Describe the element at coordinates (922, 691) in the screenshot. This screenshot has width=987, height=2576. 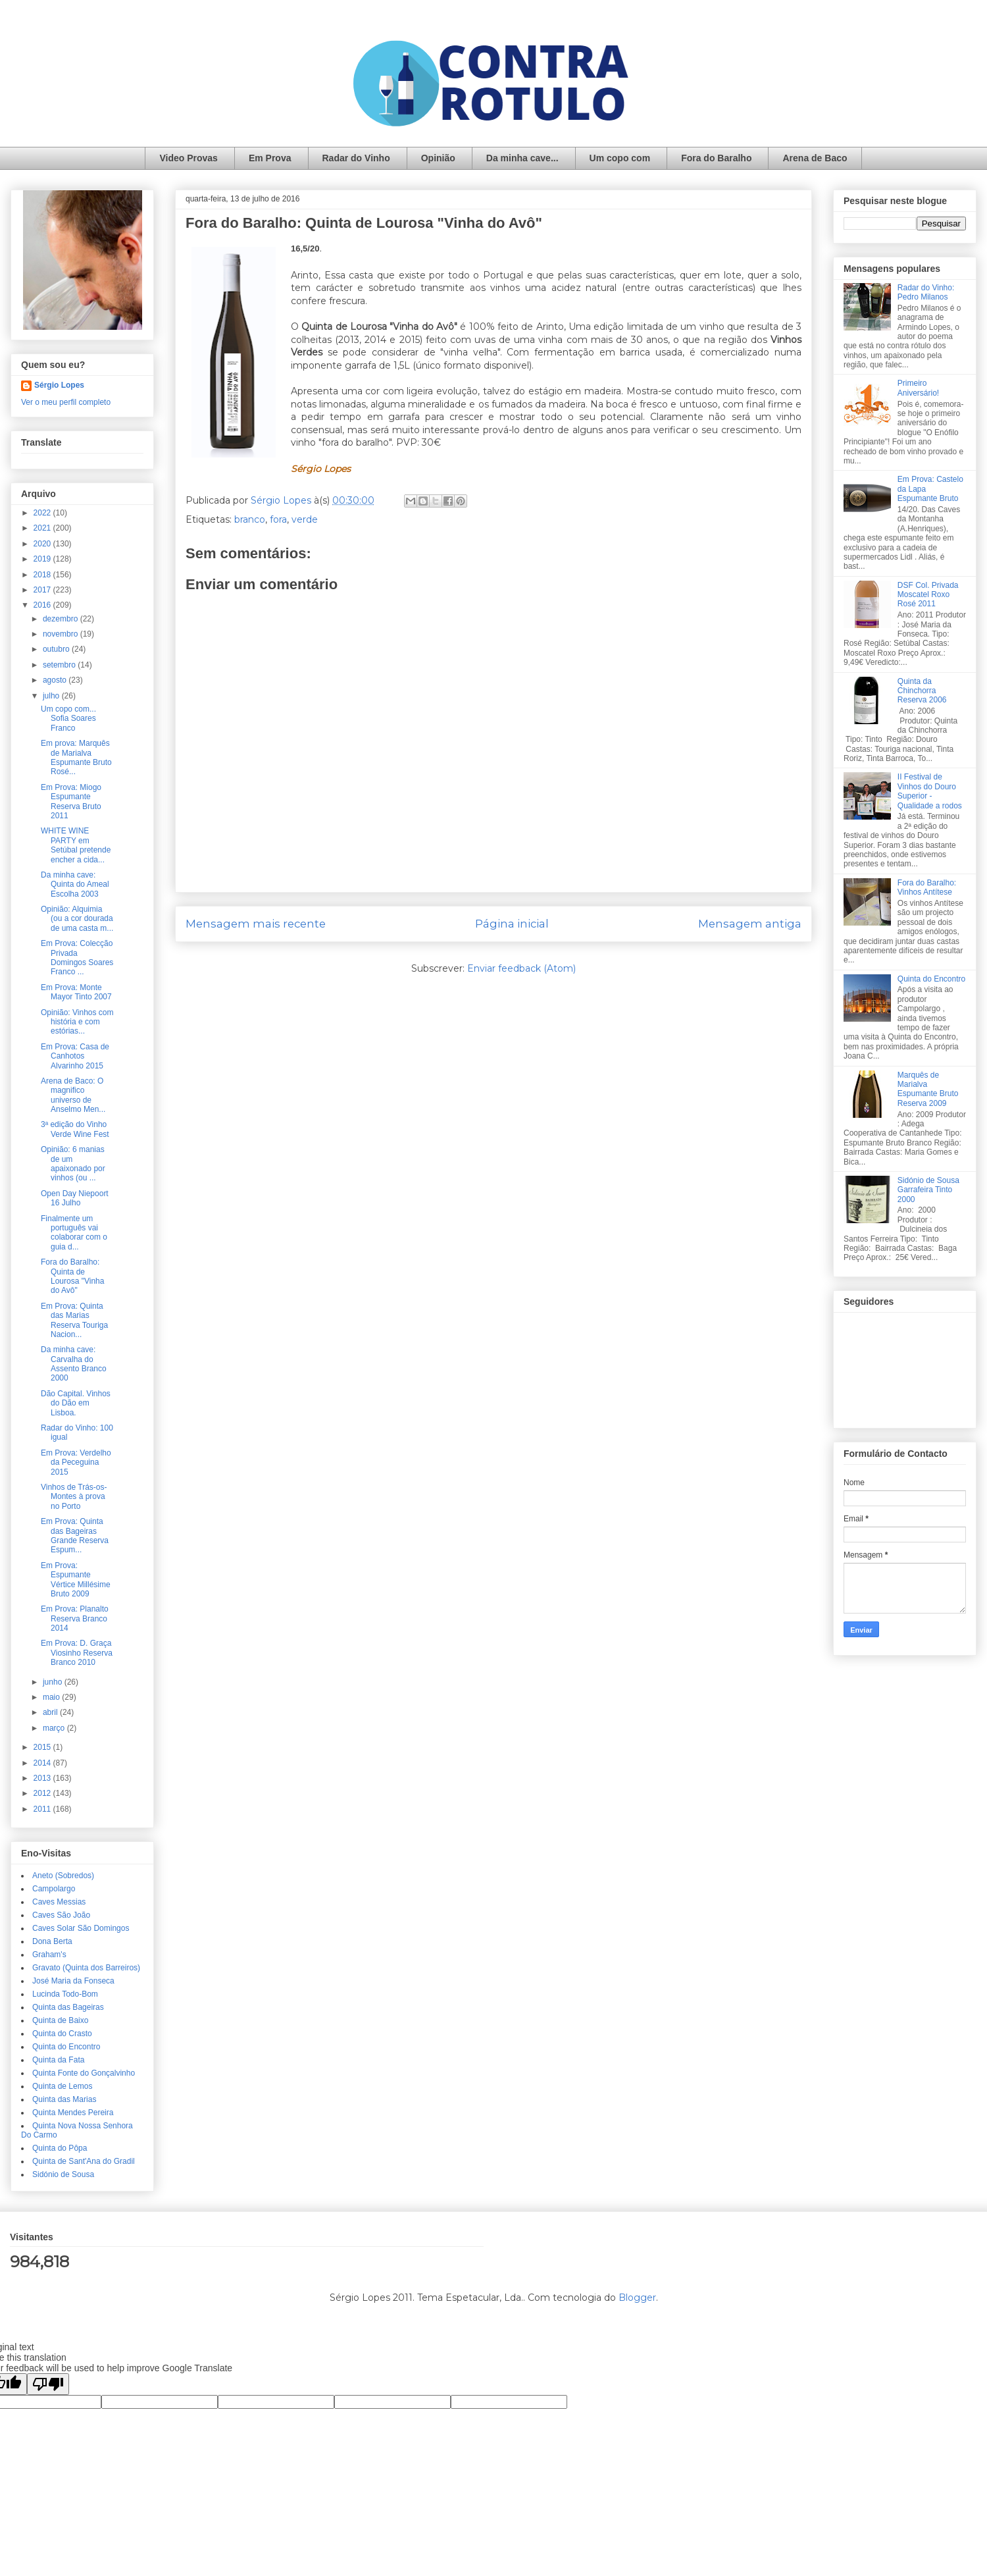
I see `Quinta da Chinchorra Reserva 2006` at that location.